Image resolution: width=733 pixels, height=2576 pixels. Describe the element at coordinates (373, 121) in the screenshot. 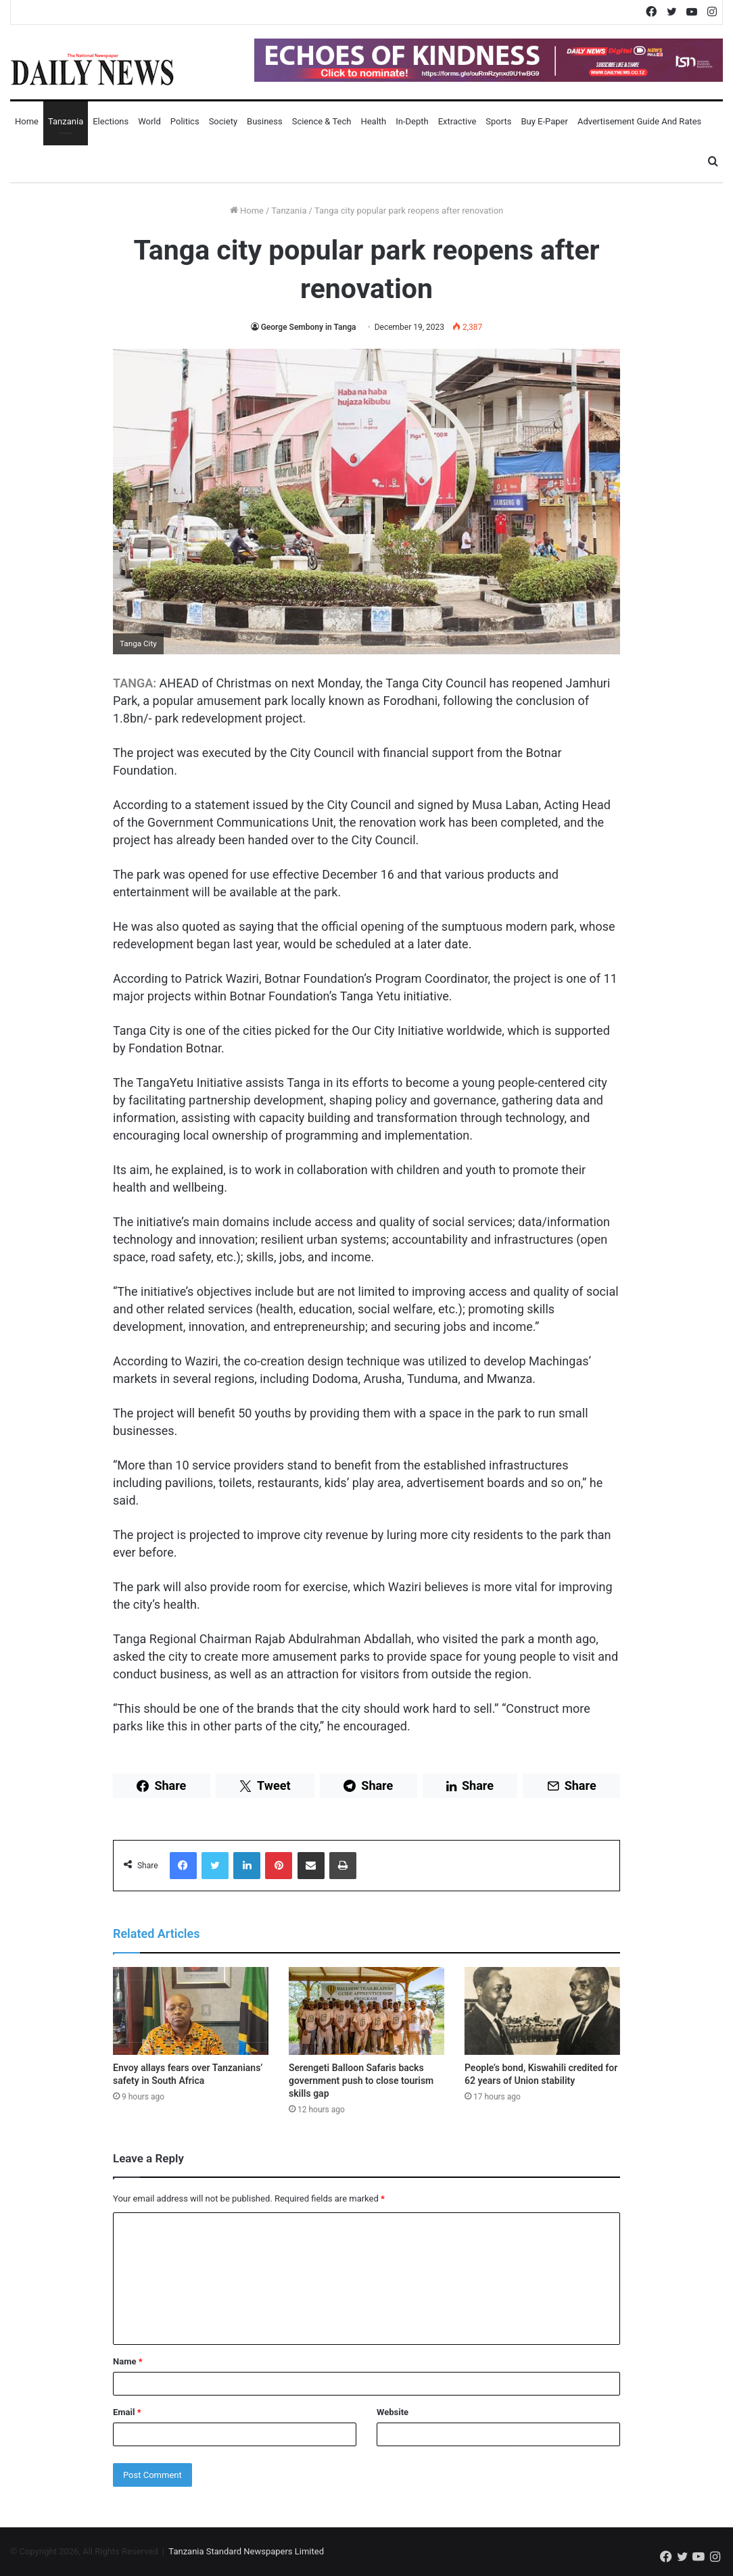

I see `Health` at that location.